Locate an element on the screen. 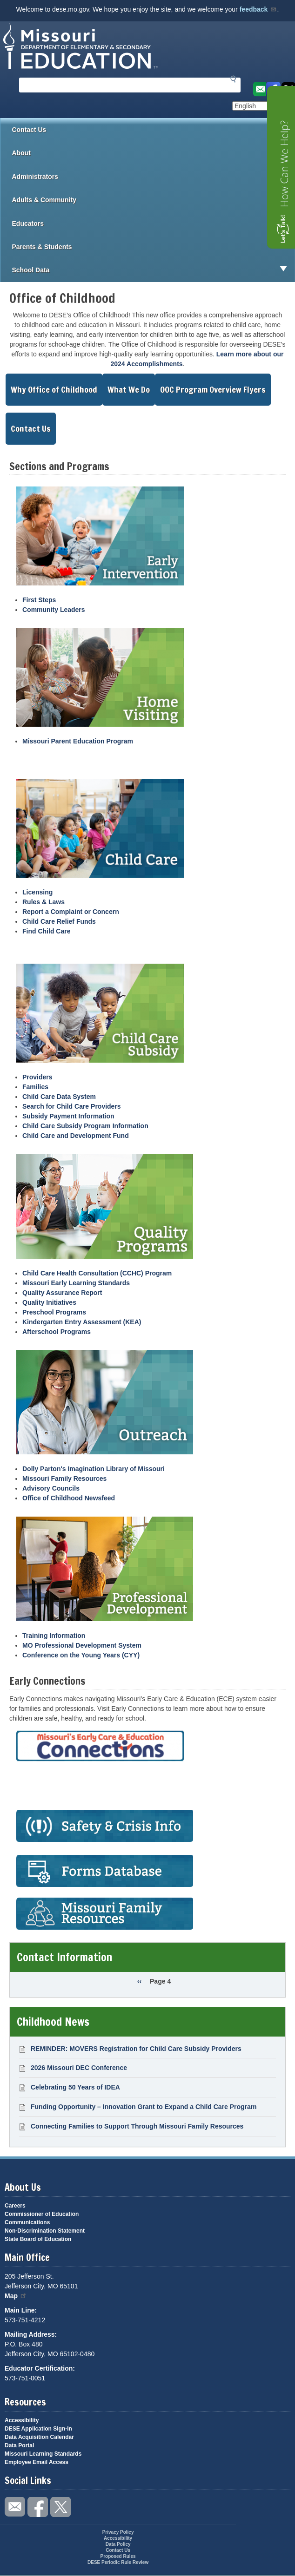  How Can We Help? is located at coordinates (284, 163).